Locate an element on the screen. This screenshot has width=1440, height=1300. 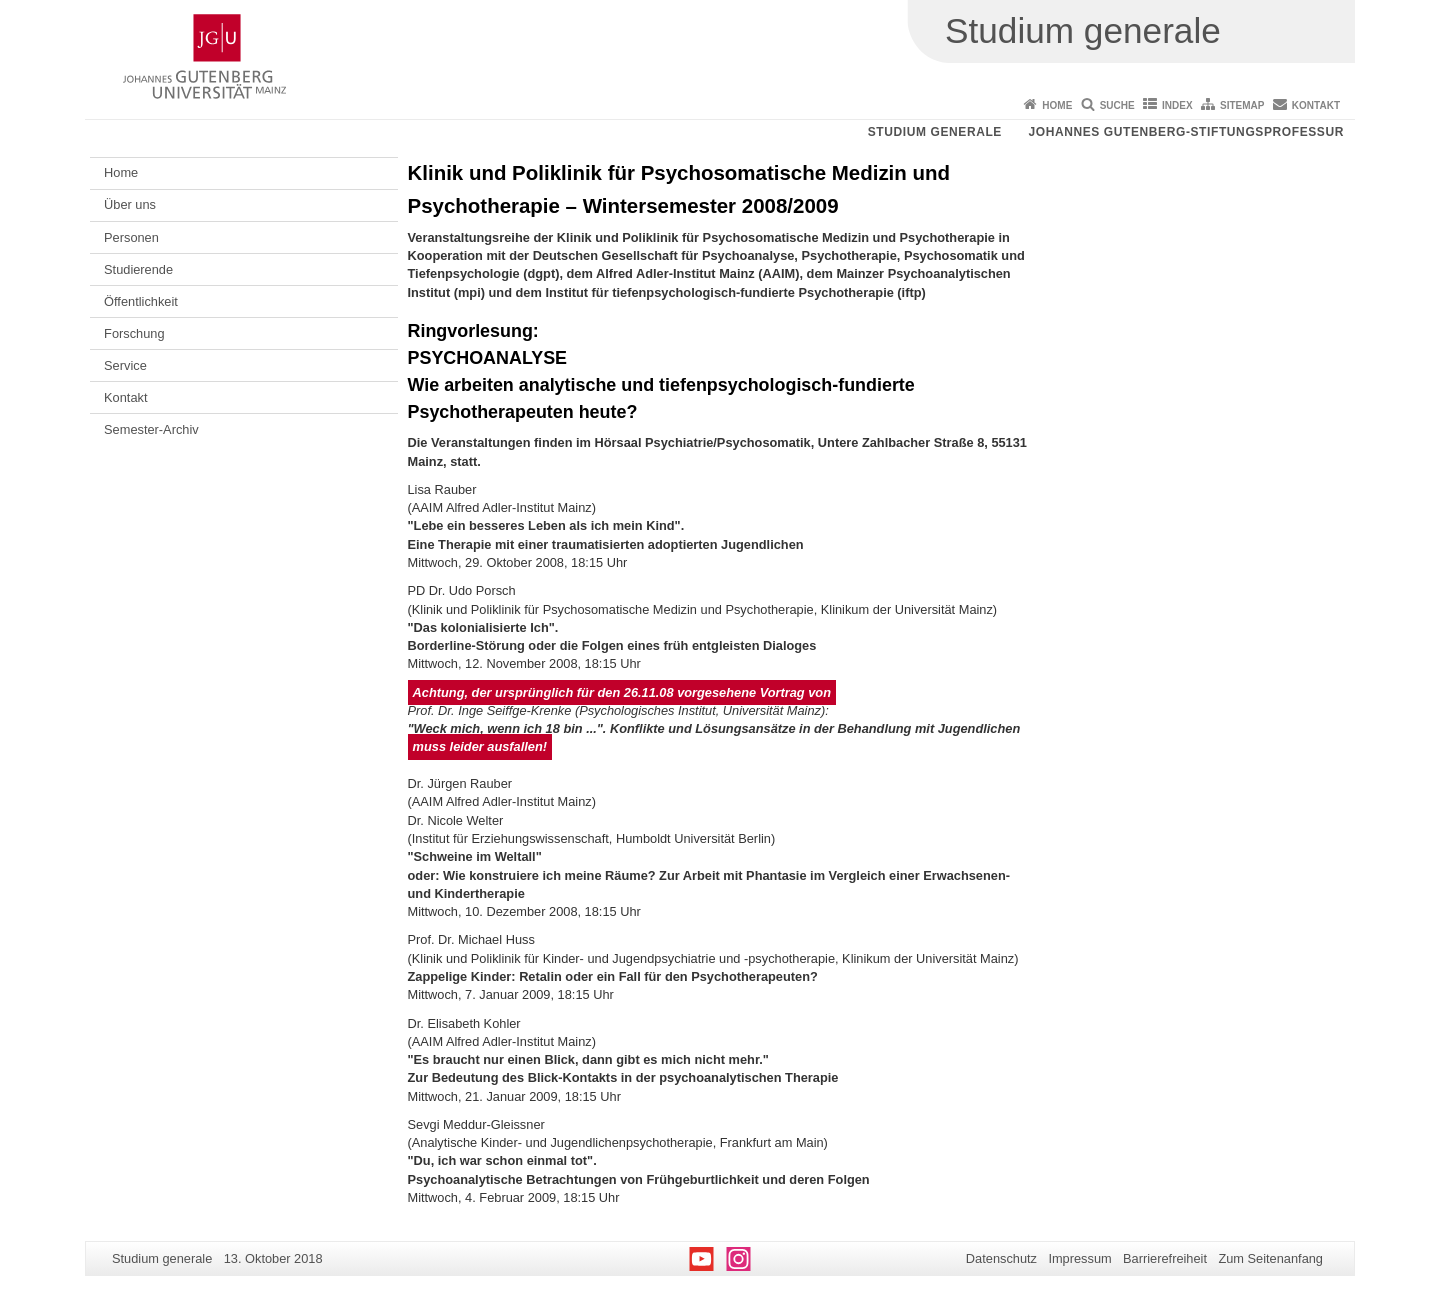
Barrierefreiheit is located at coordinates (1165, 1258).